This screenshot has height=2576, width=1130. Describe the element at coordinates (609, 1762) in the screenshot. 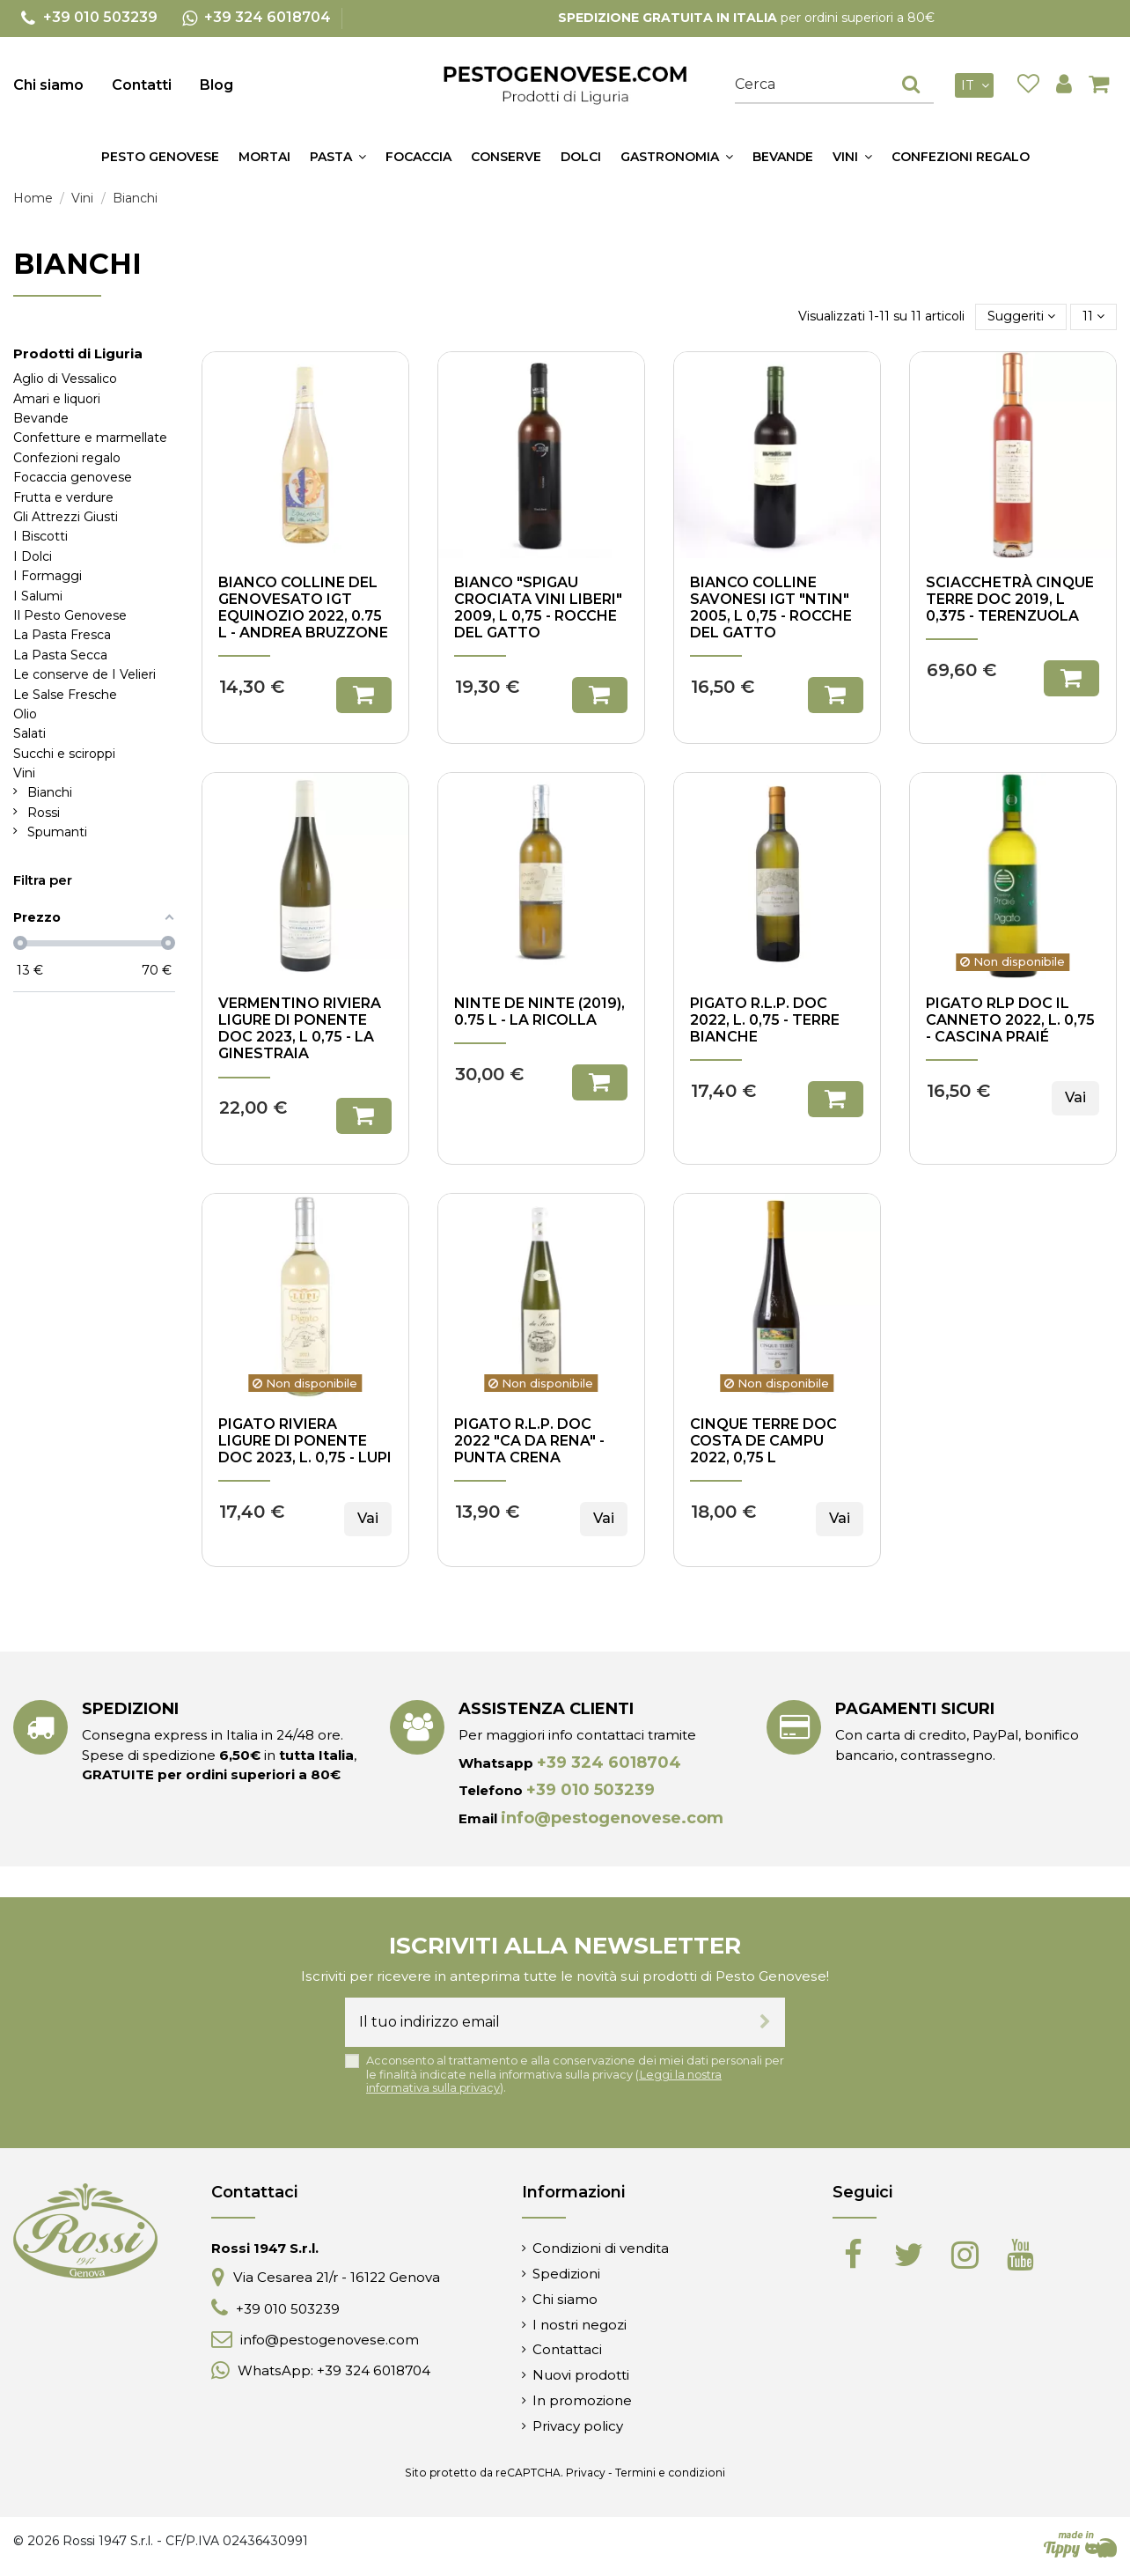

I see `+39 324 6018704` at that location.